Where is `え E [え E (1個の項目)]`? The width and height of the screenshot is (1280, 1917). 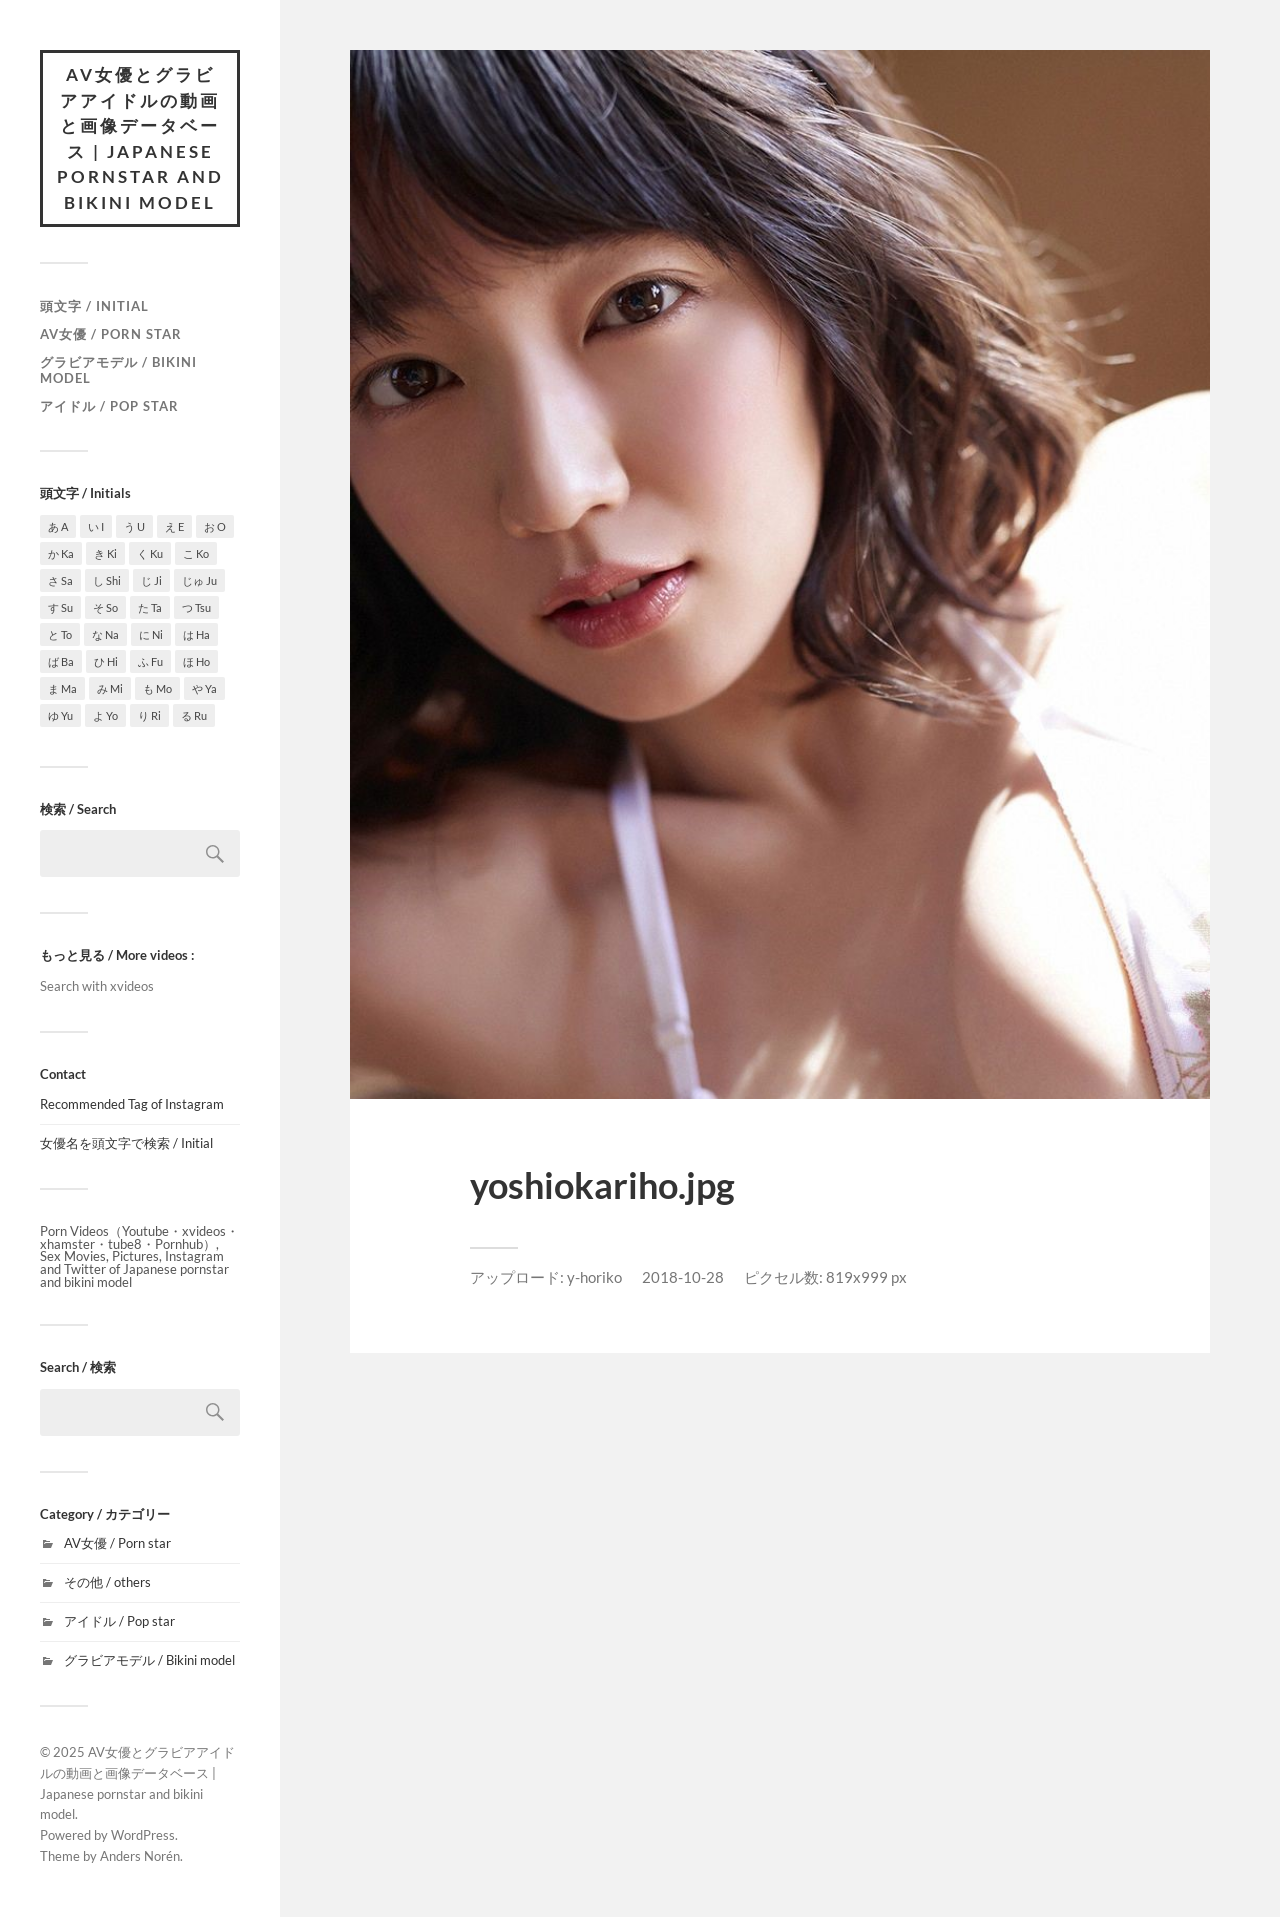
え E [え E (1個の項目)] is located at coordinates (174, 526).